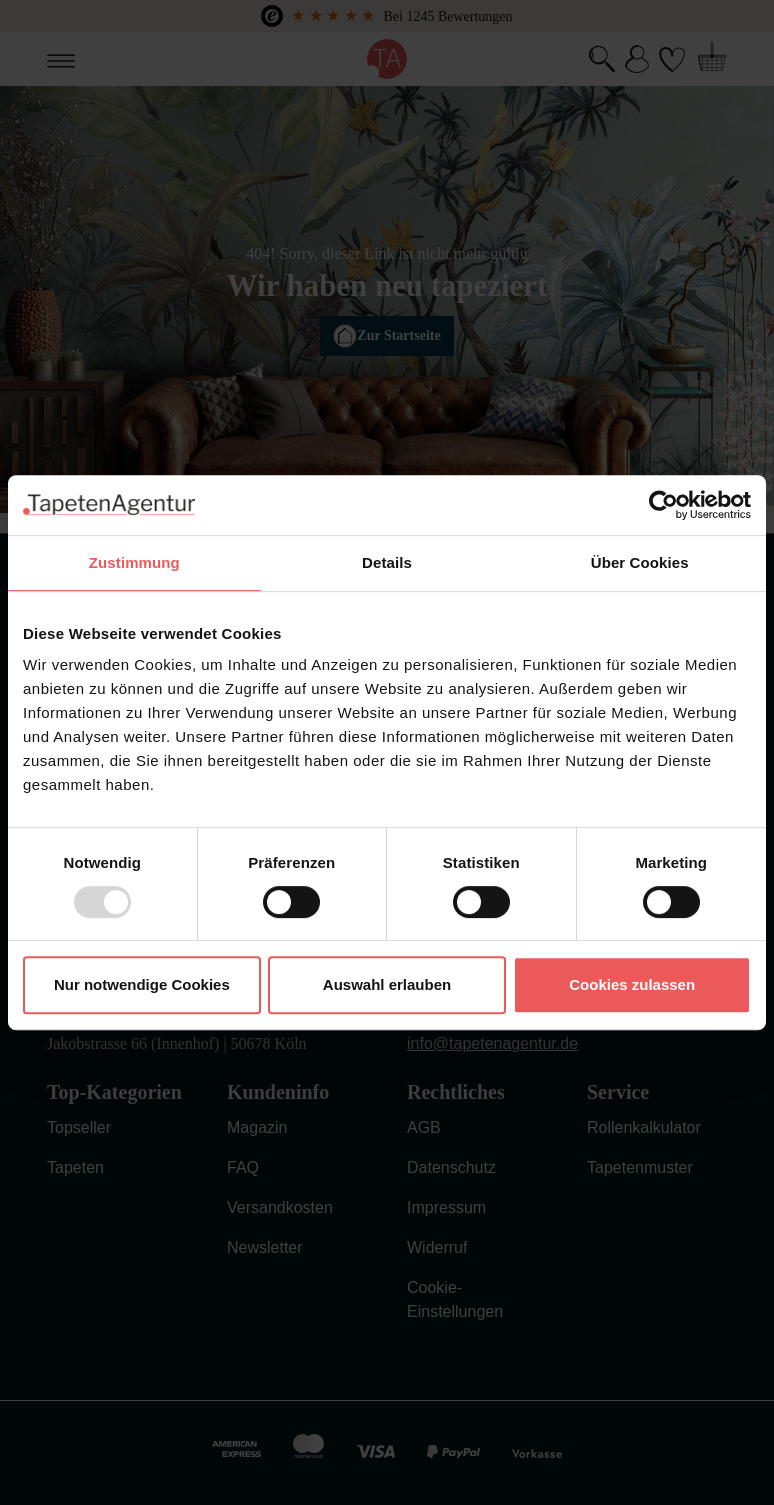  Describe the element at coordinates (640, 562) in the screenshot. I see `Über Cookies [tab]` at that location.